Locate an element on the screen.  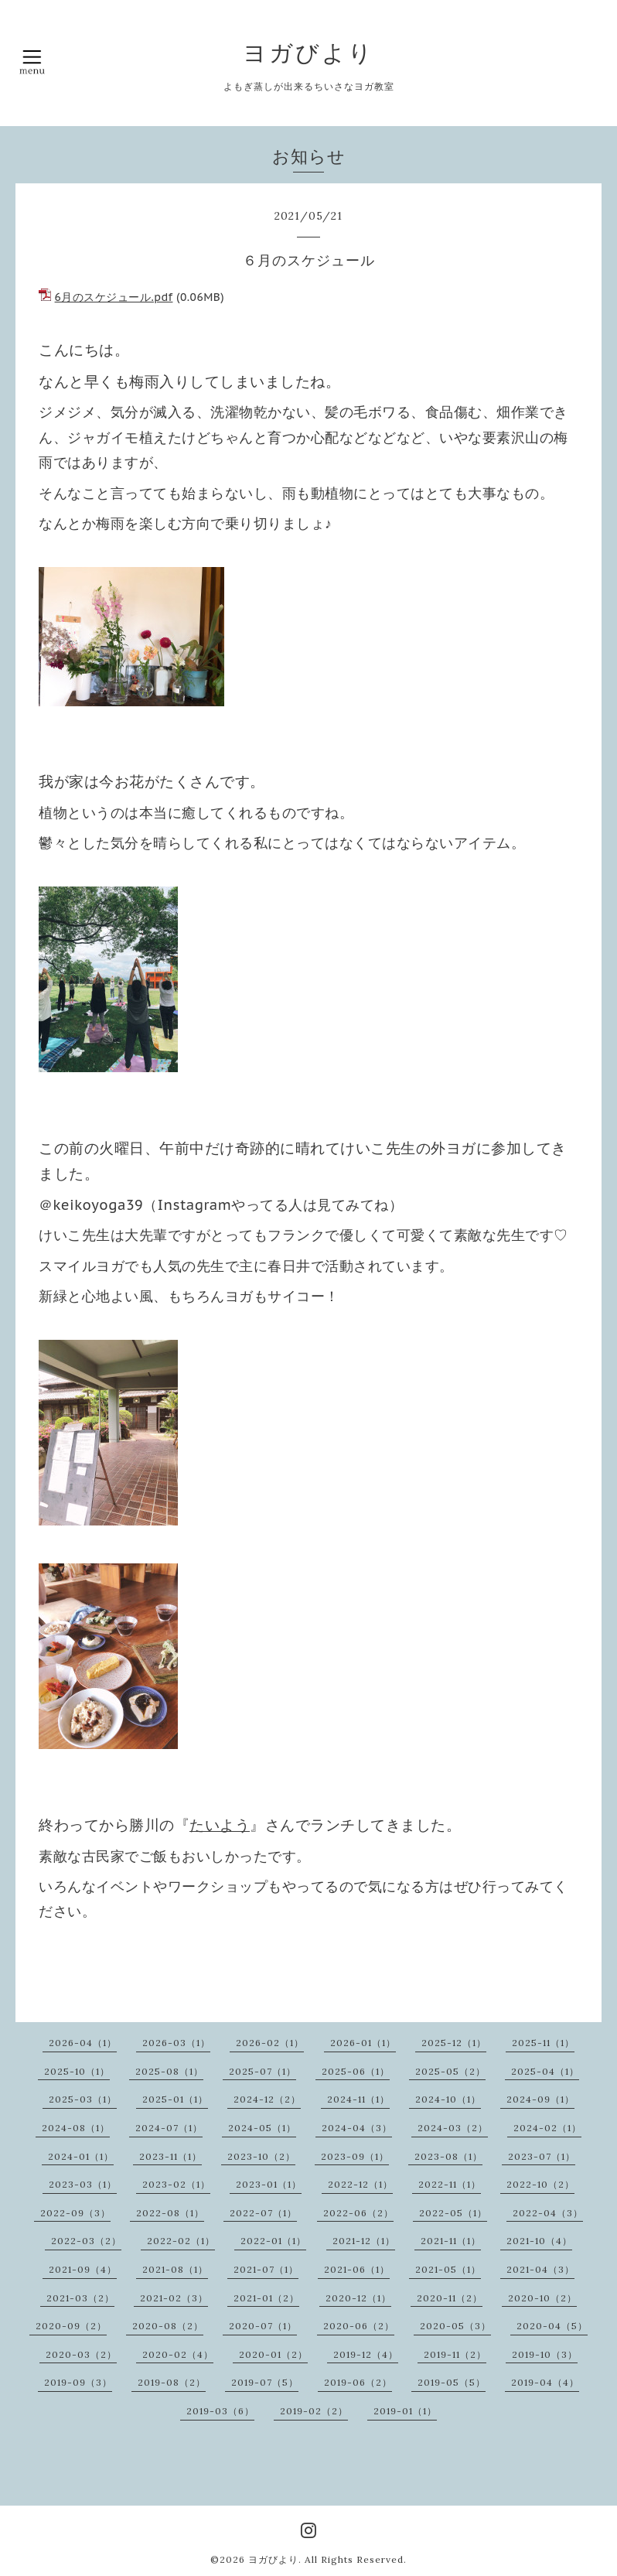
2020-01（2） is located at coordinates (273, 2354).